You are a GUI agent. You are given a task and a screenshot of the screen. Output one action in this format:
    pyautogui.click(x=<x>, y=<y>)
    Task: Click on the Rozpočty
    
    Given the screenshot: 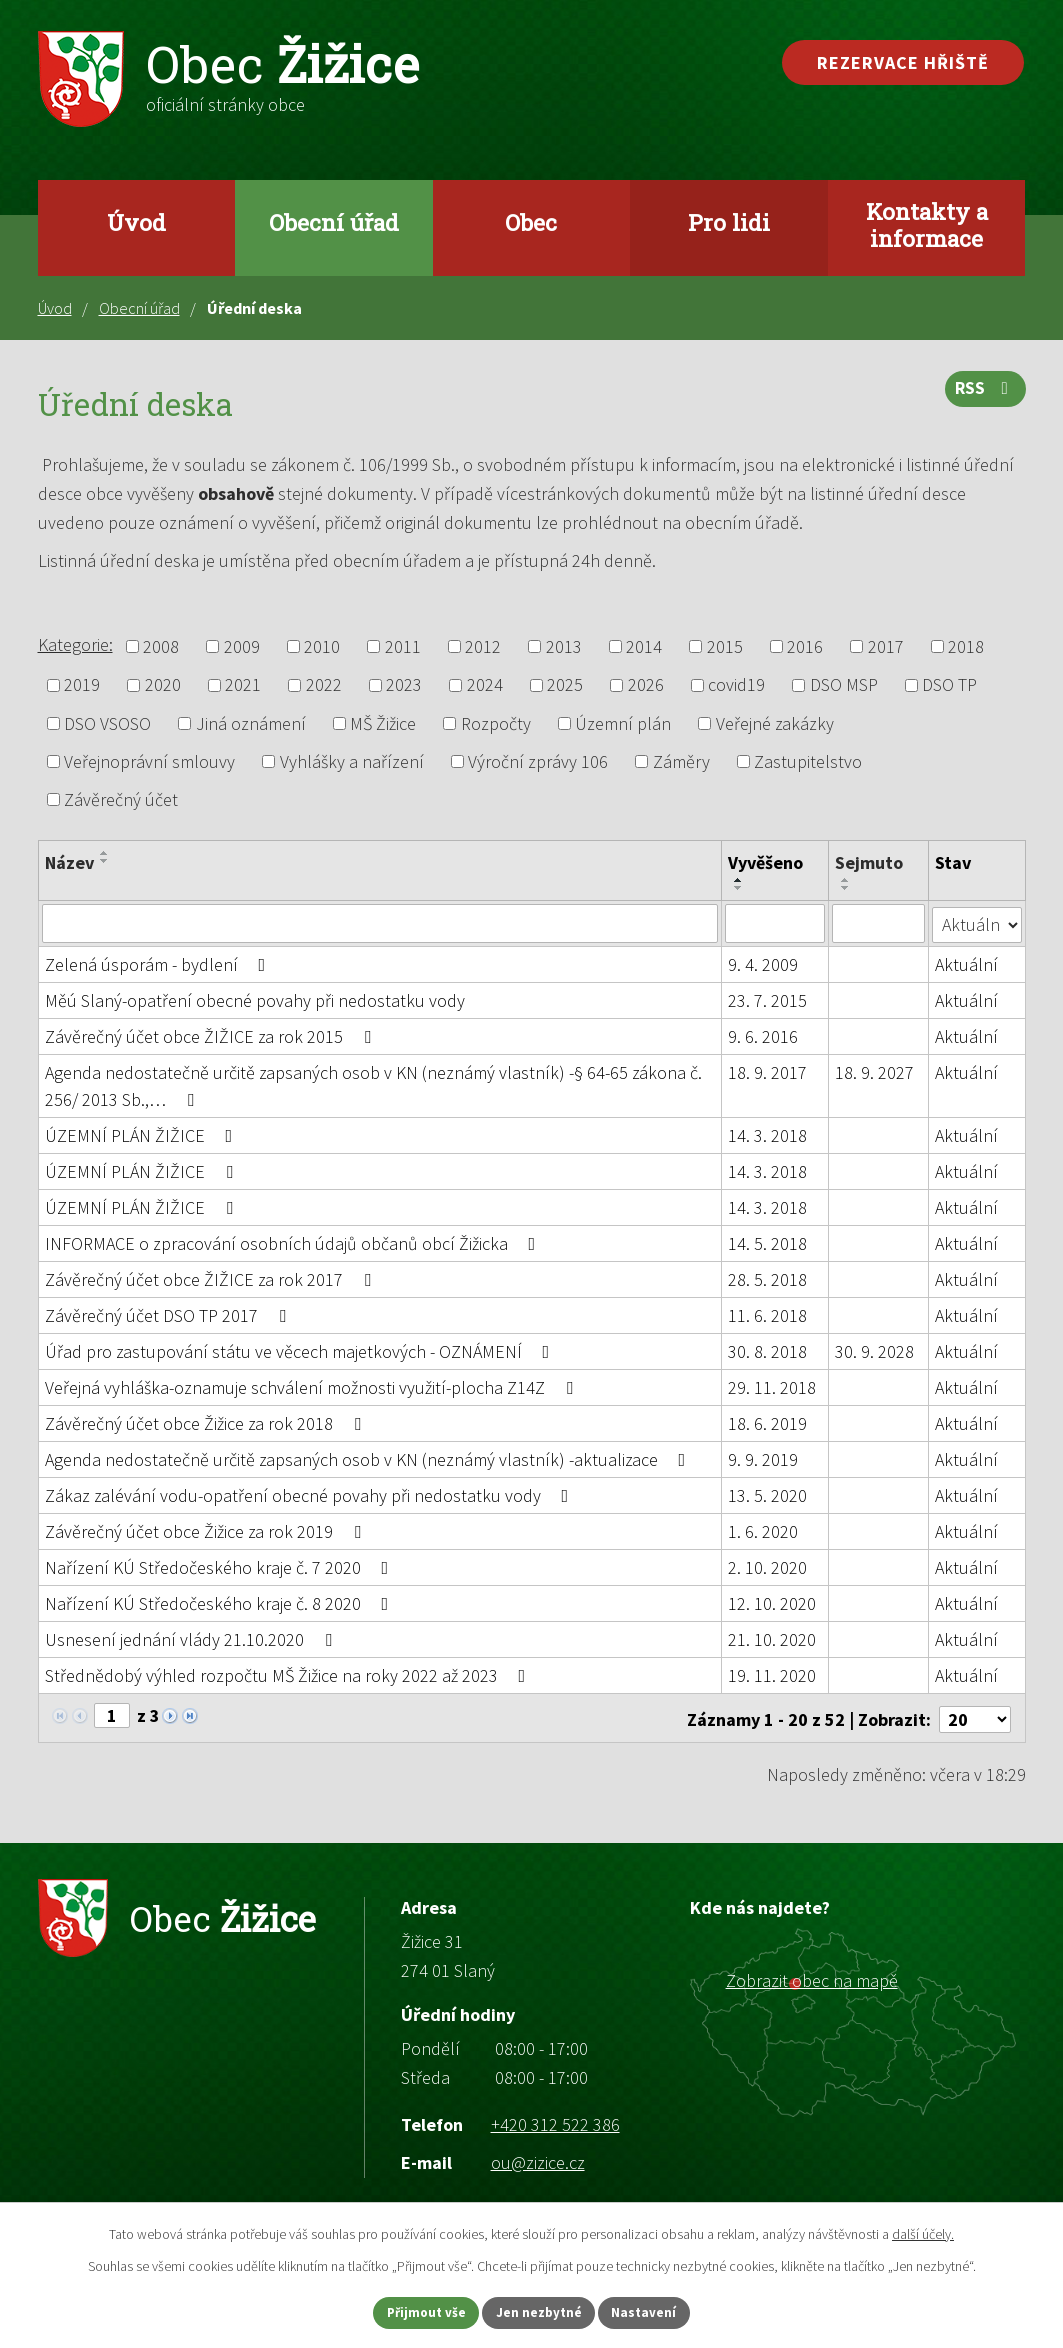 What is the action you would take?
    pyautogui.click(x=496, y=723)
    